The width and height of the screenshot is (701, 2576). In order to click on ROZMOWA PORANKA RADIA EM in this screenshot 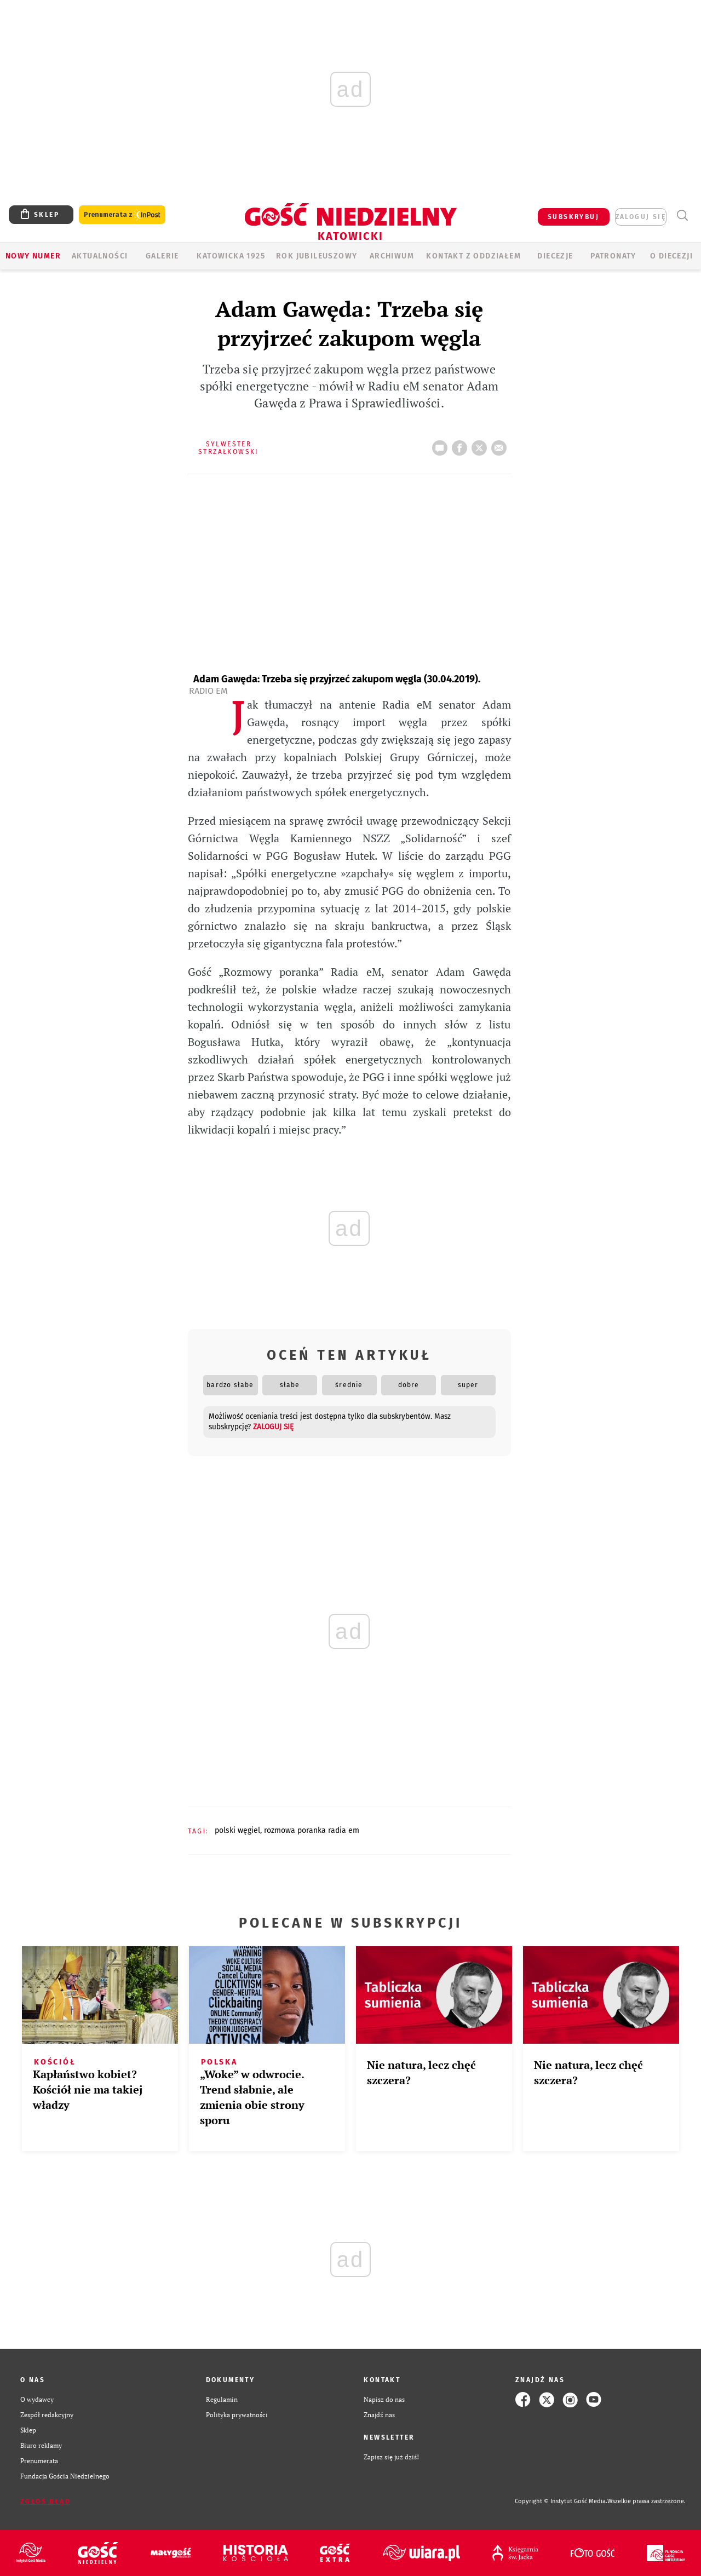, I will do `click(311, 1830)`.